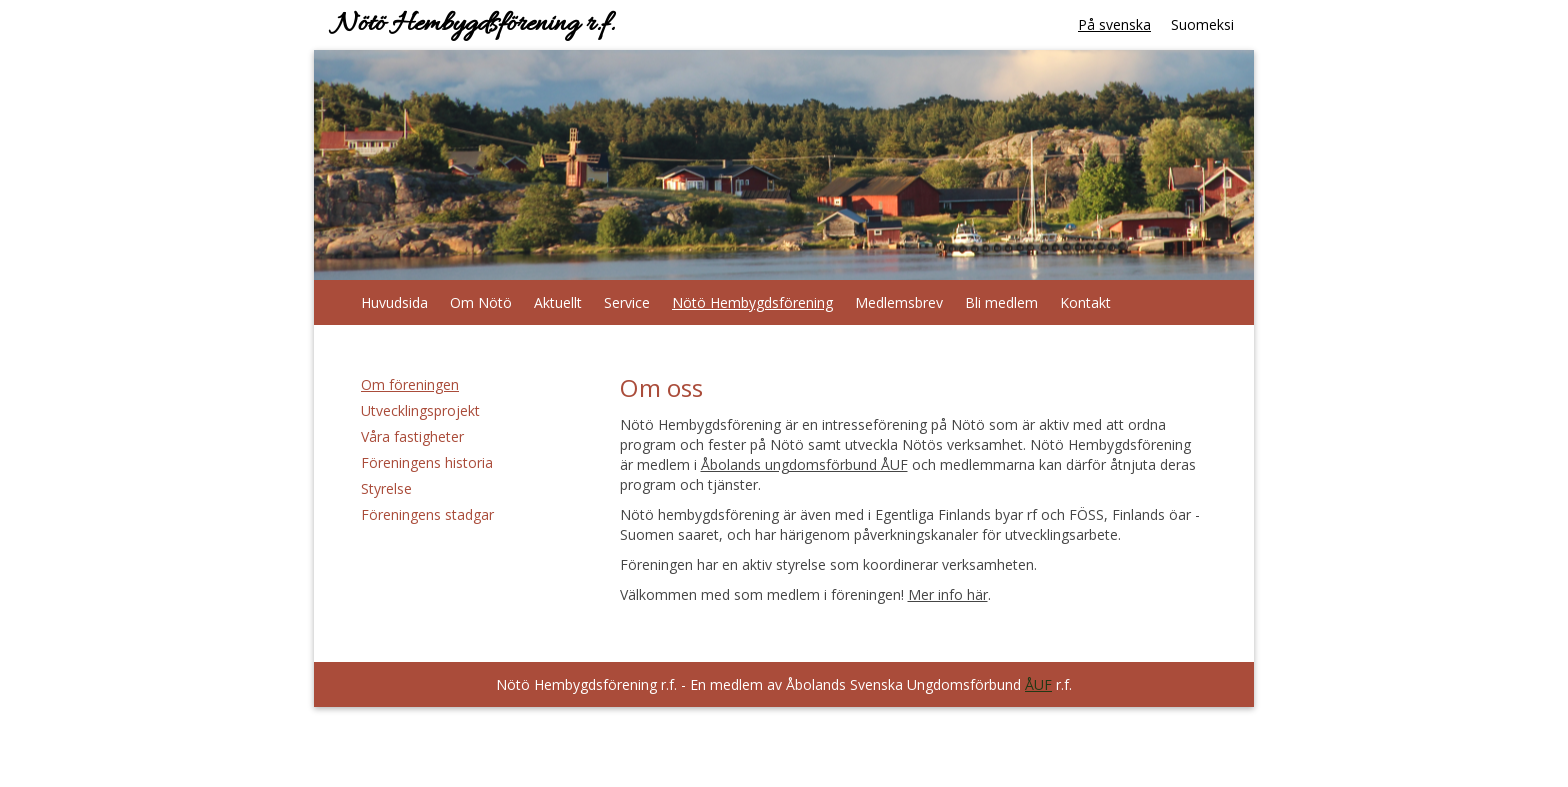 The width and height of the screenshot is (1568, 787). I want to click on ÅUF, so click(1038, 684).